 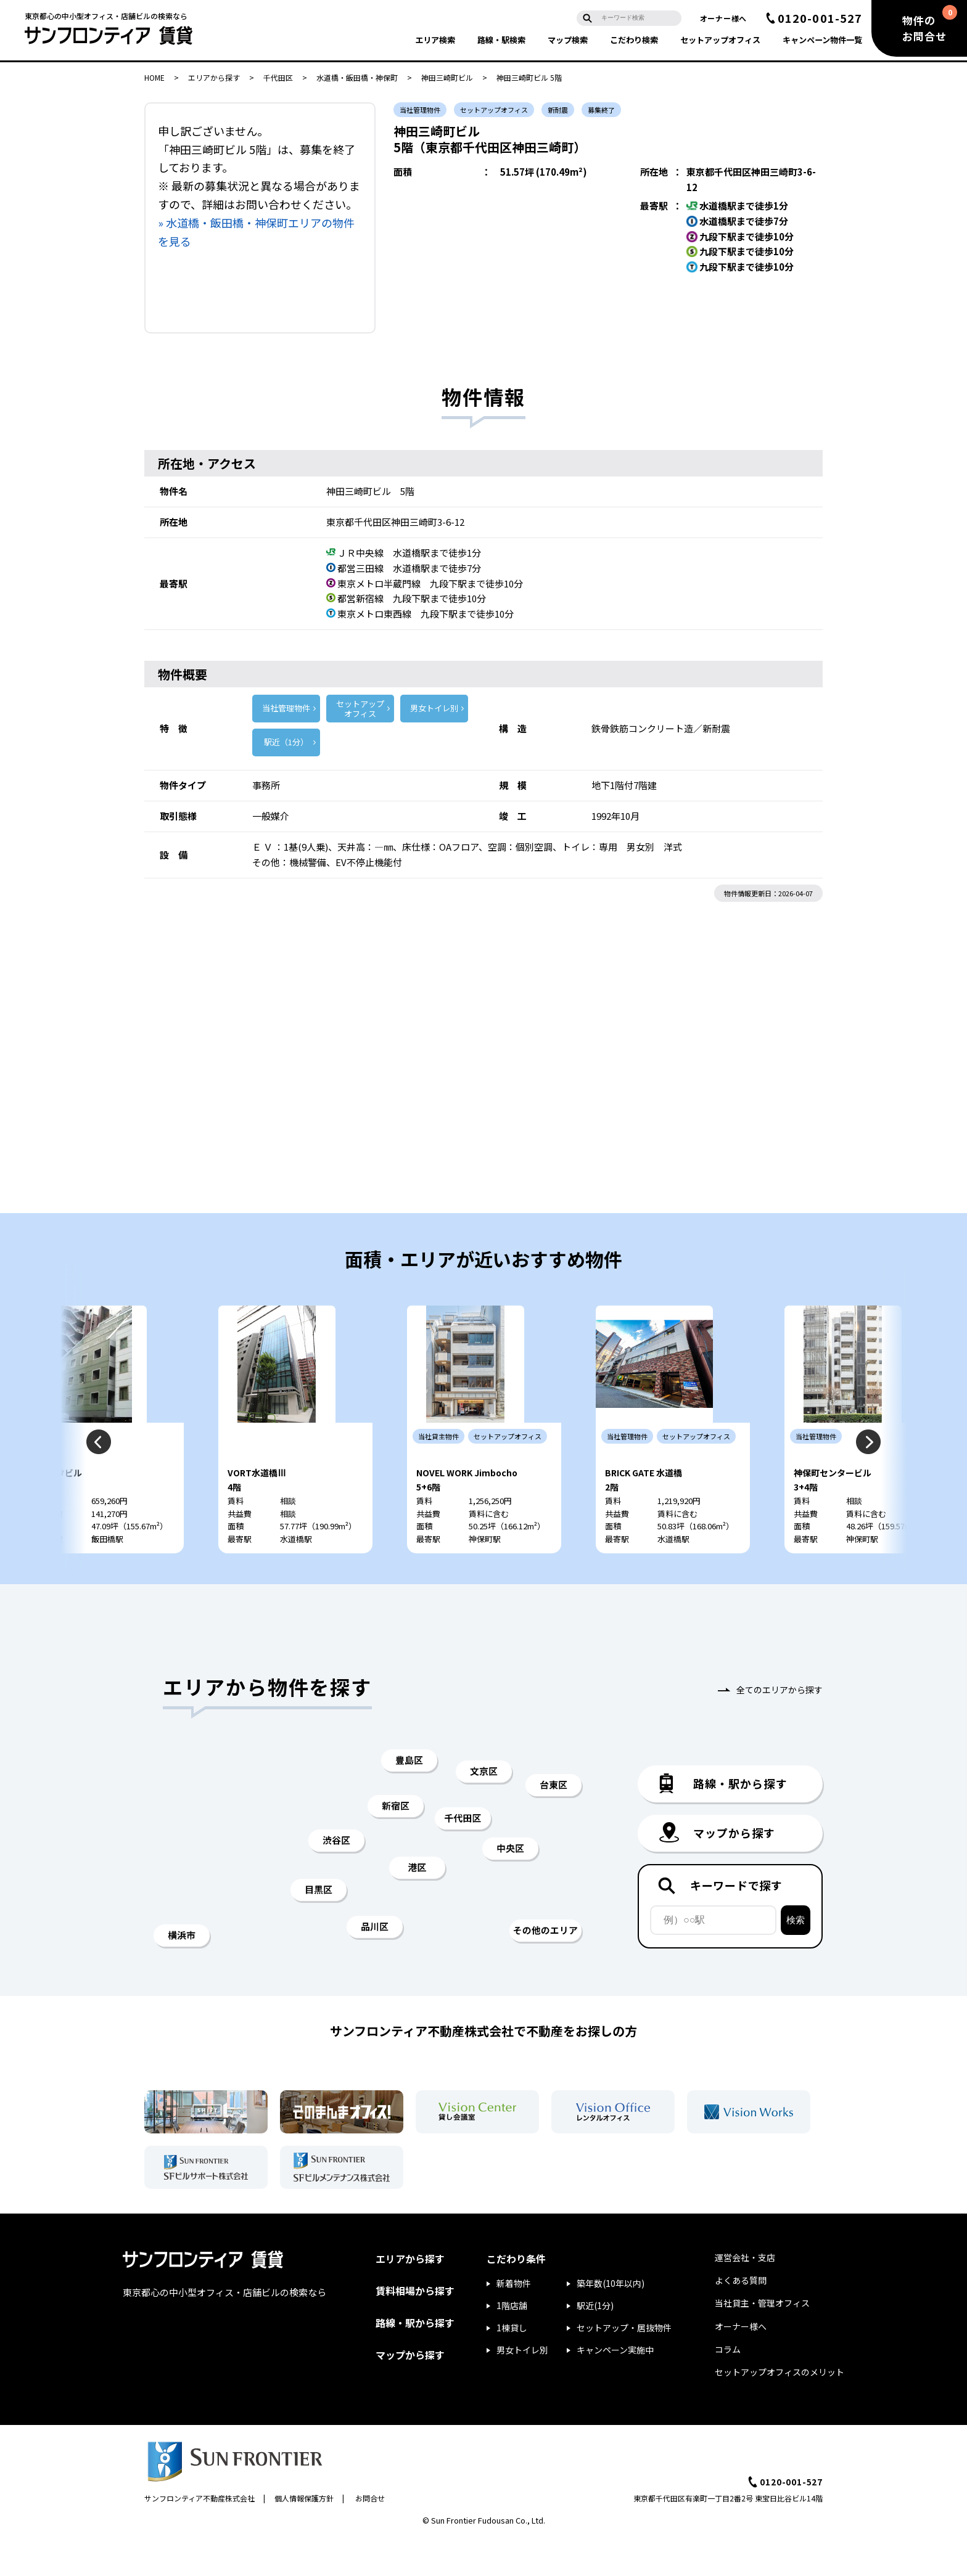 What do you see at coordinates (745, 2294) in the screenshot?
I see `運営会社・支店` at bounding box center [745, 2294].